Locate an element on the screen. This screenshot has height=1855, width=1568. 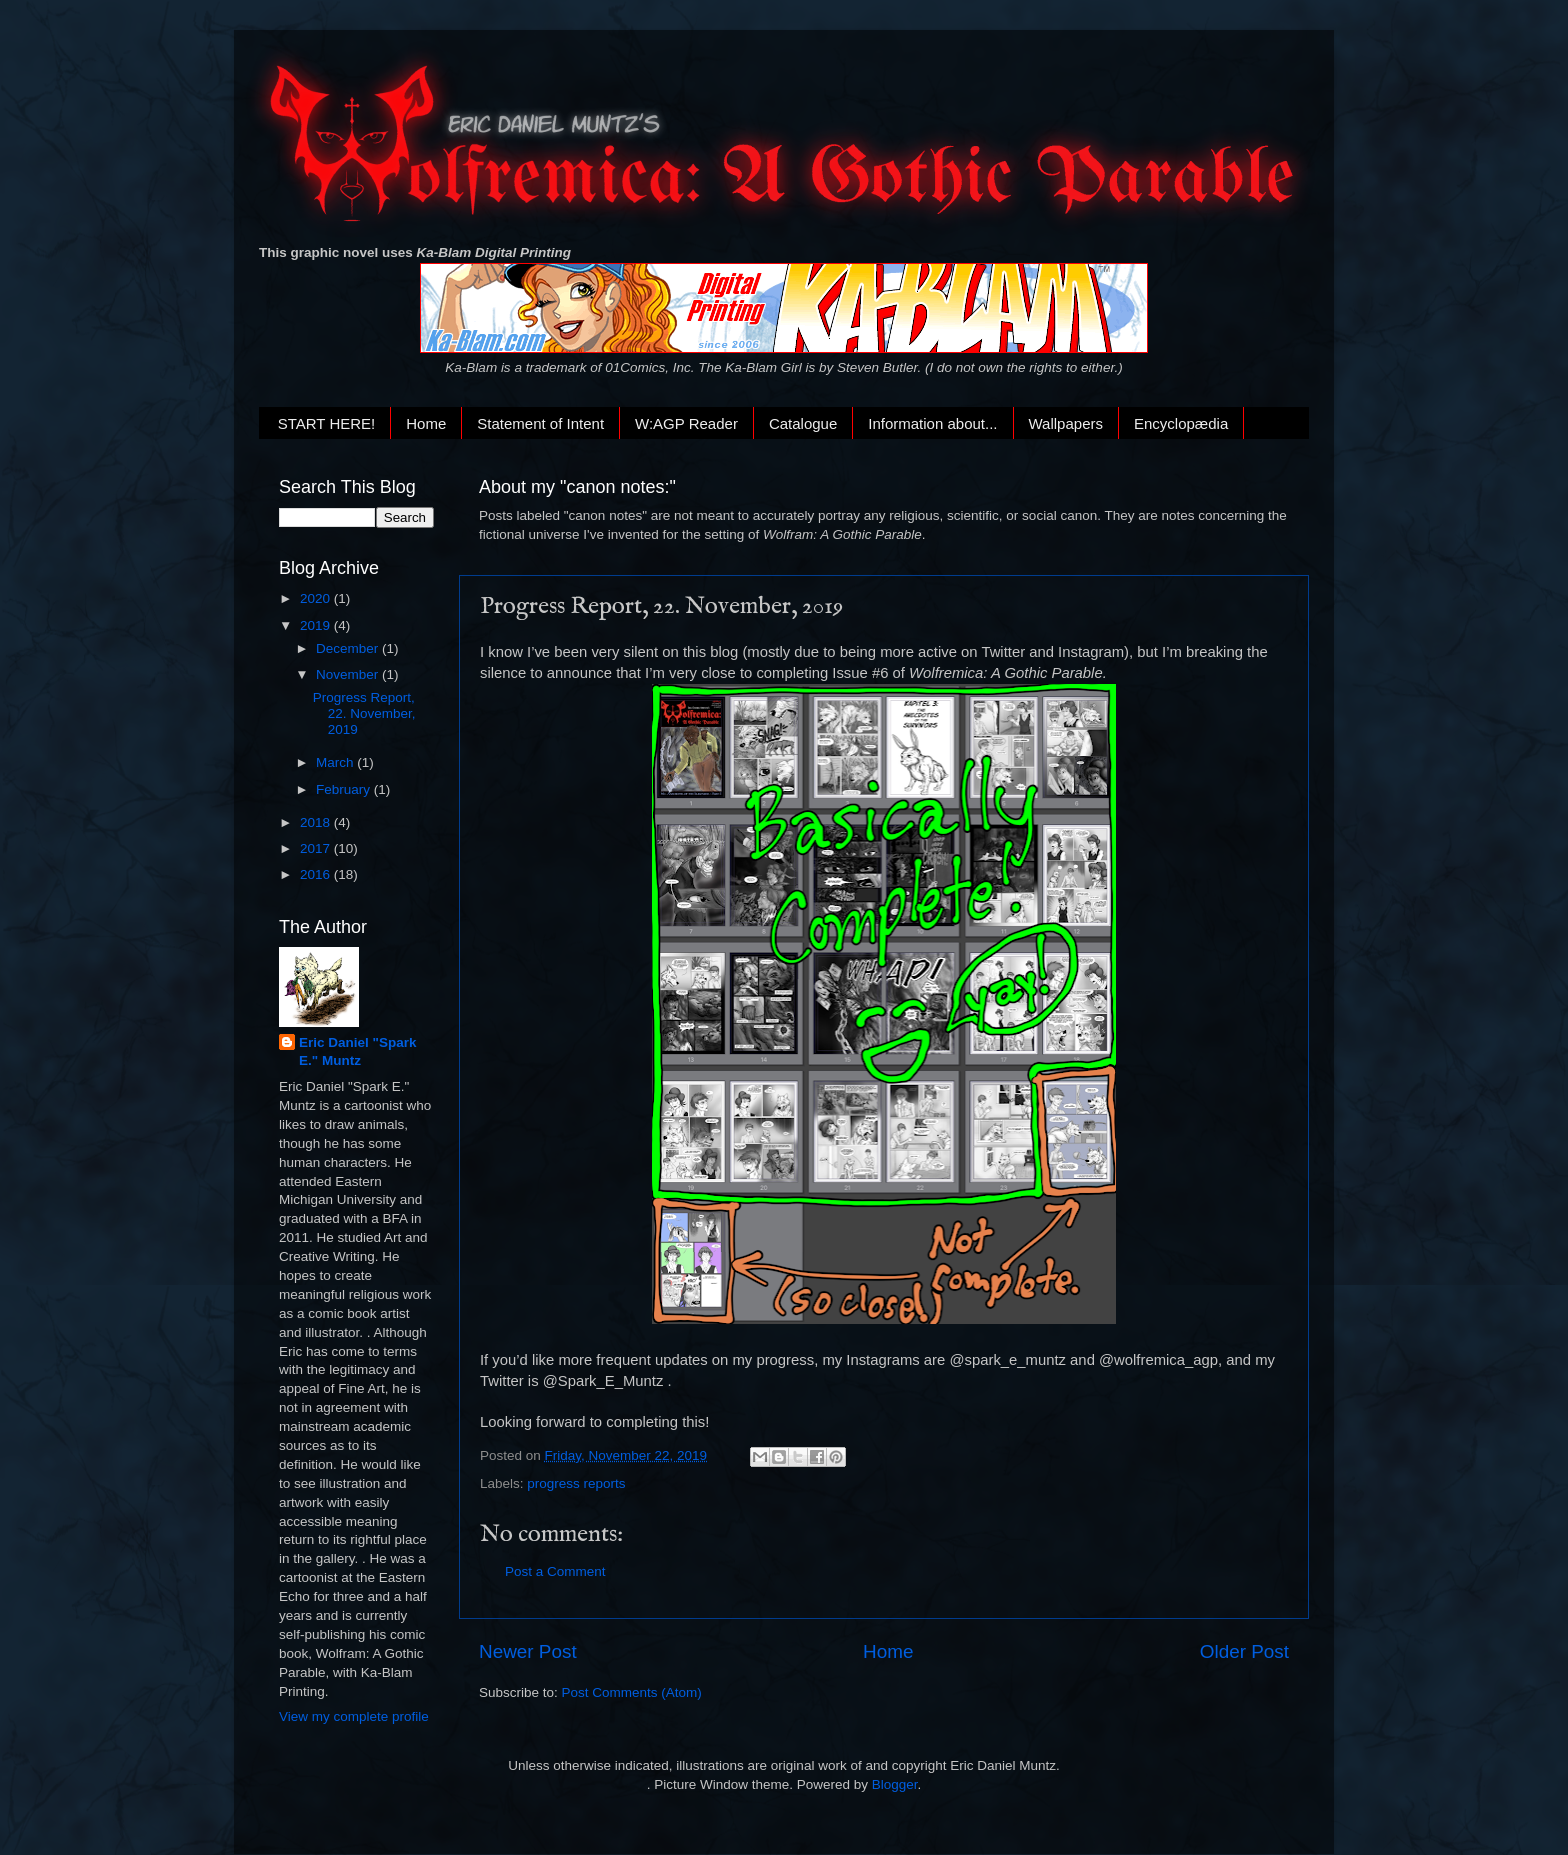
View my complete profile is located at coordinates (354, 1716).